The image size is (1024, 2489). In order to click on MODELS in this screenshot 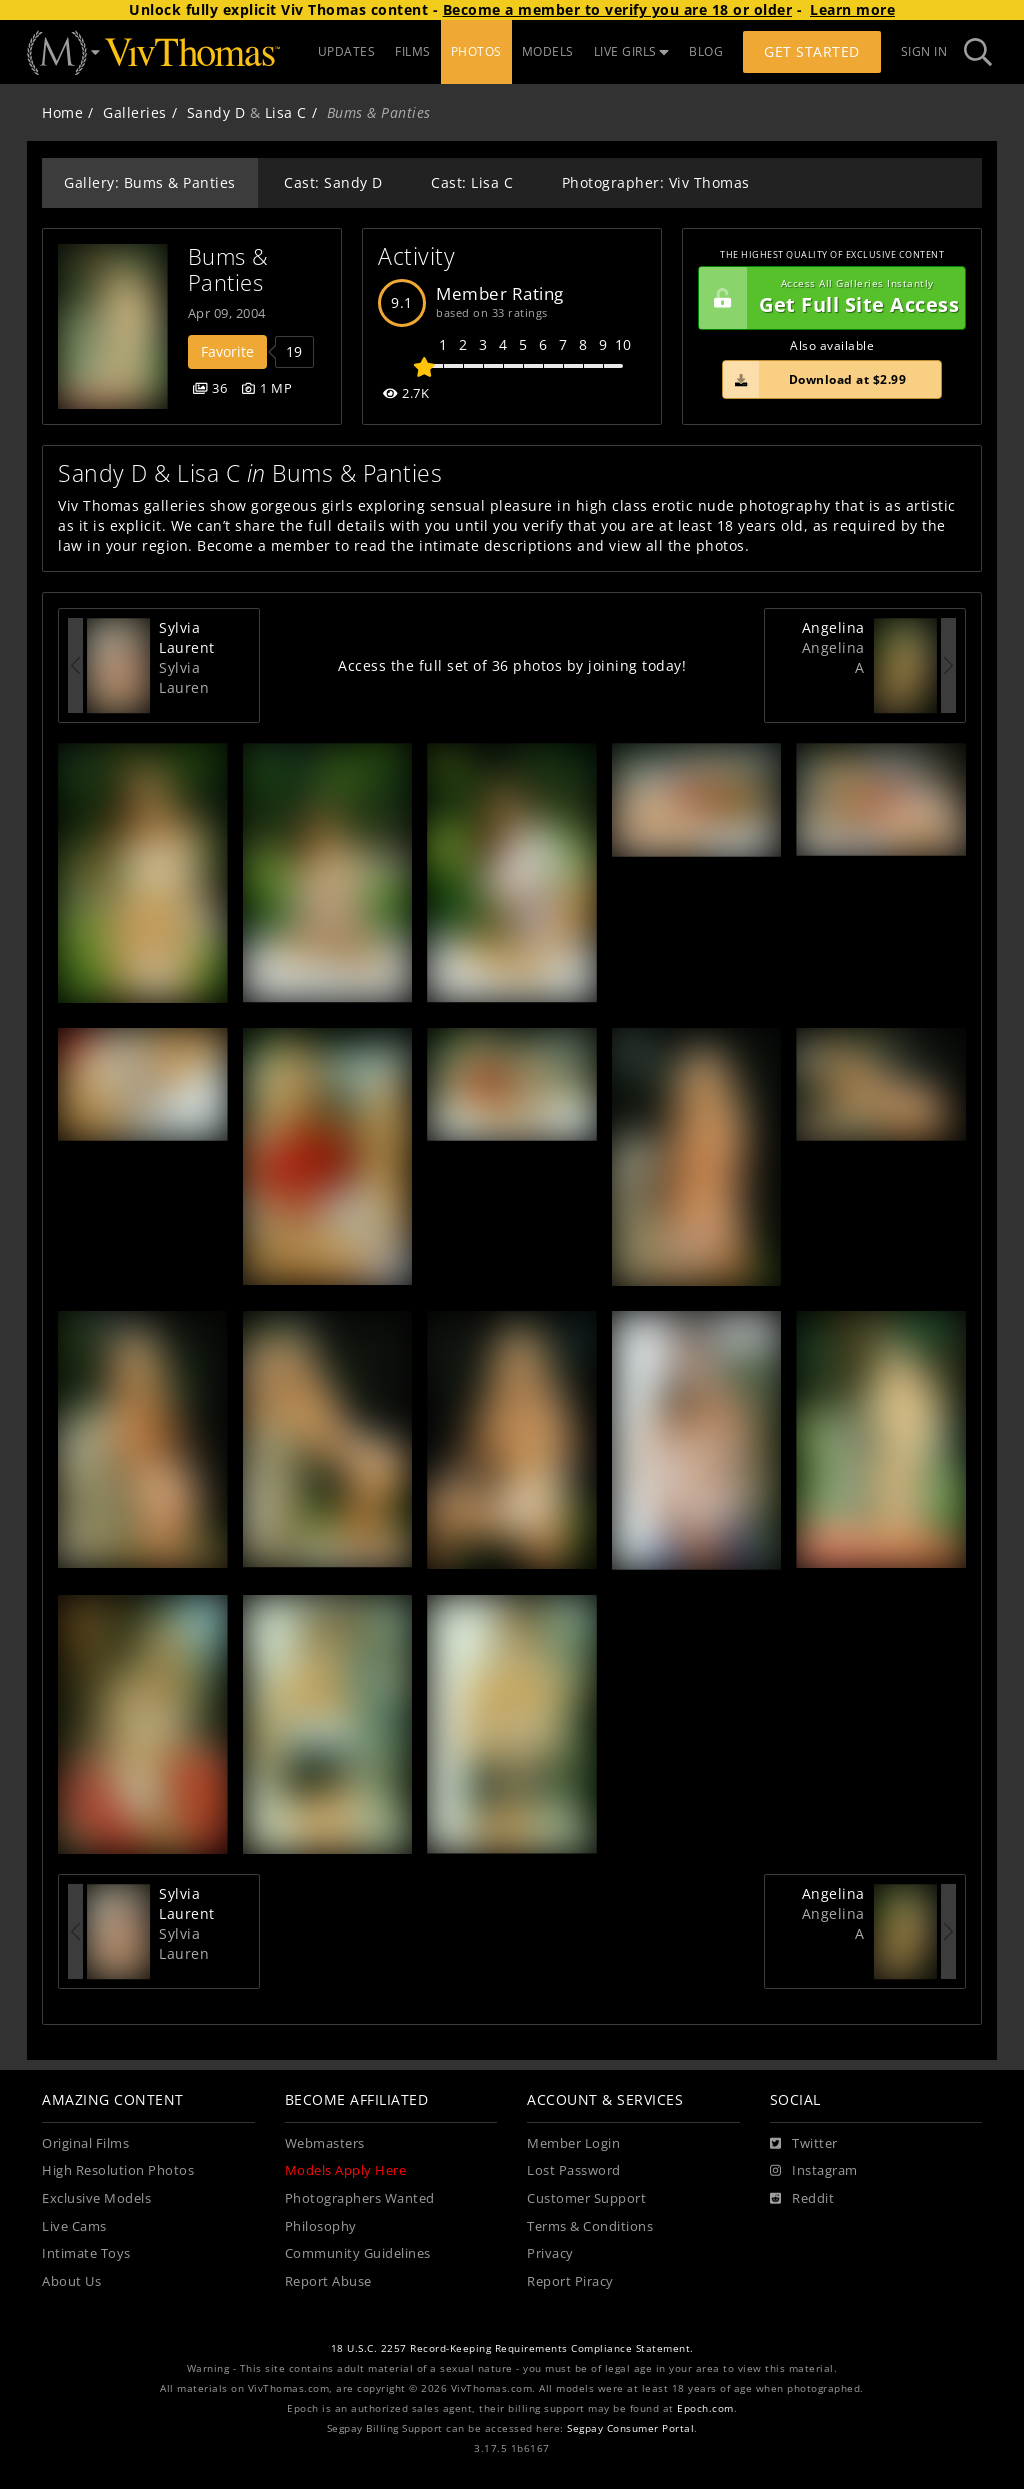, I will do `click(548, 51)`.